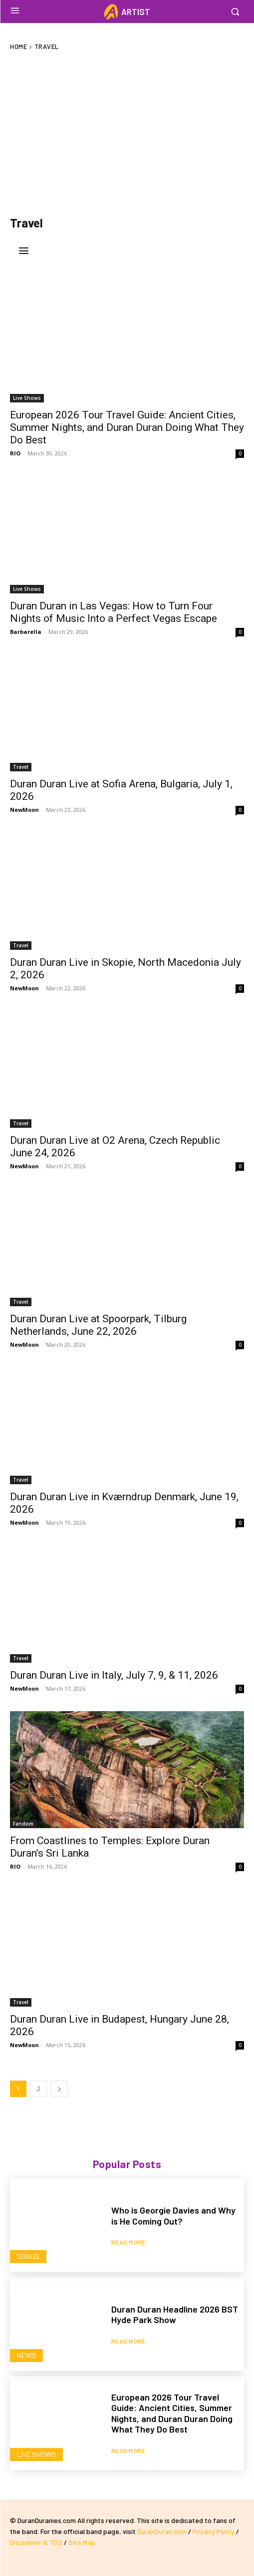 The image size is (254, 2576). What do you see at coordinates (25, 631) in the screenshot?
I see `Barbarella` at bounding box center [25, 631].